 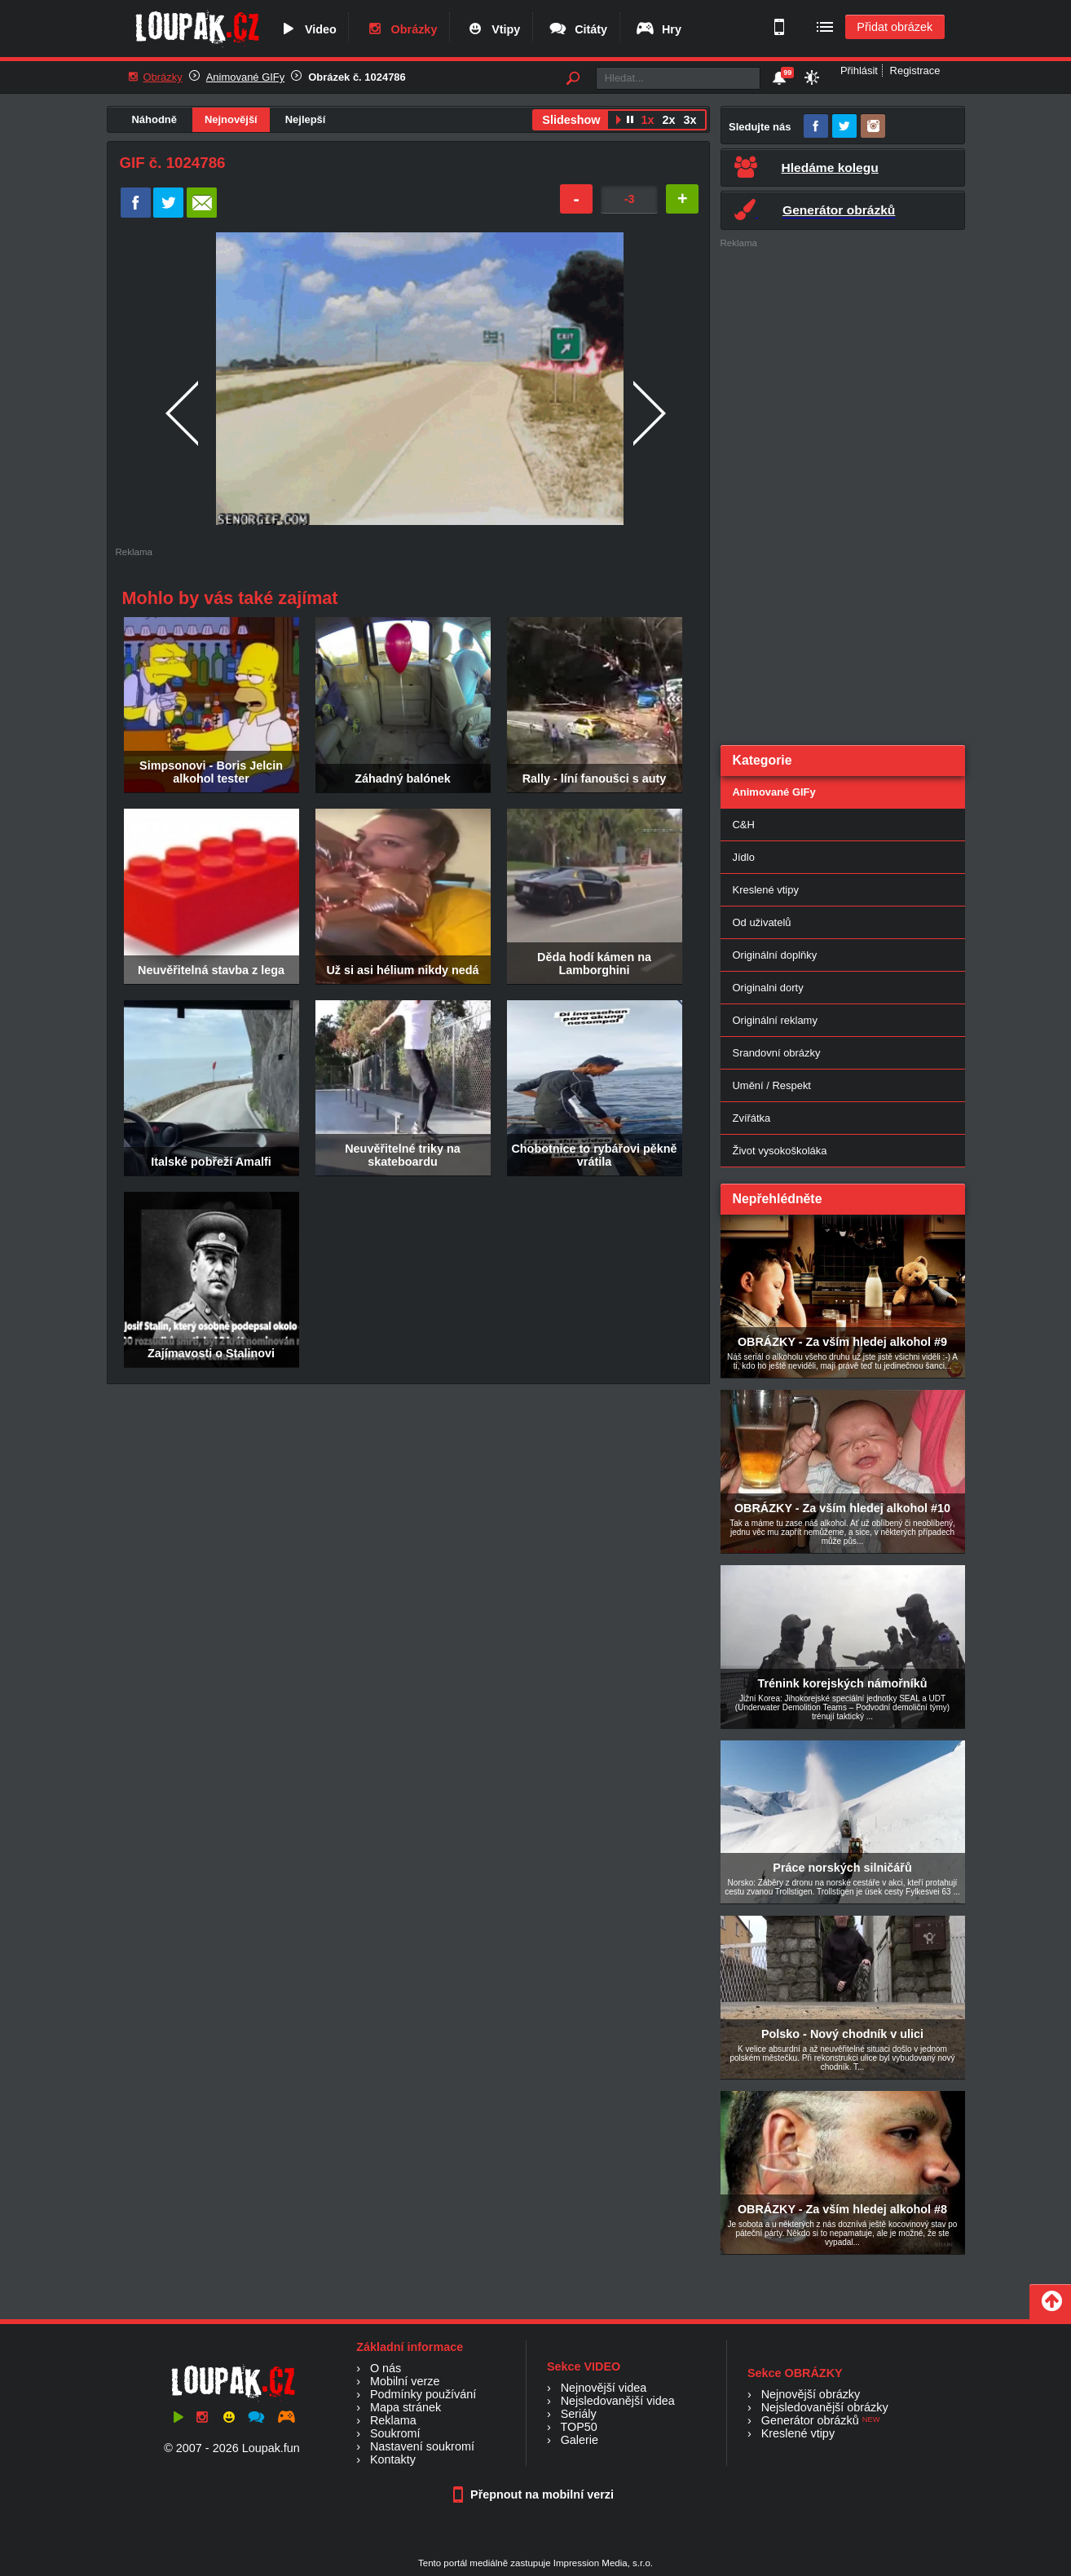 I want to click on TOP50, so click(x=578, y=2426).